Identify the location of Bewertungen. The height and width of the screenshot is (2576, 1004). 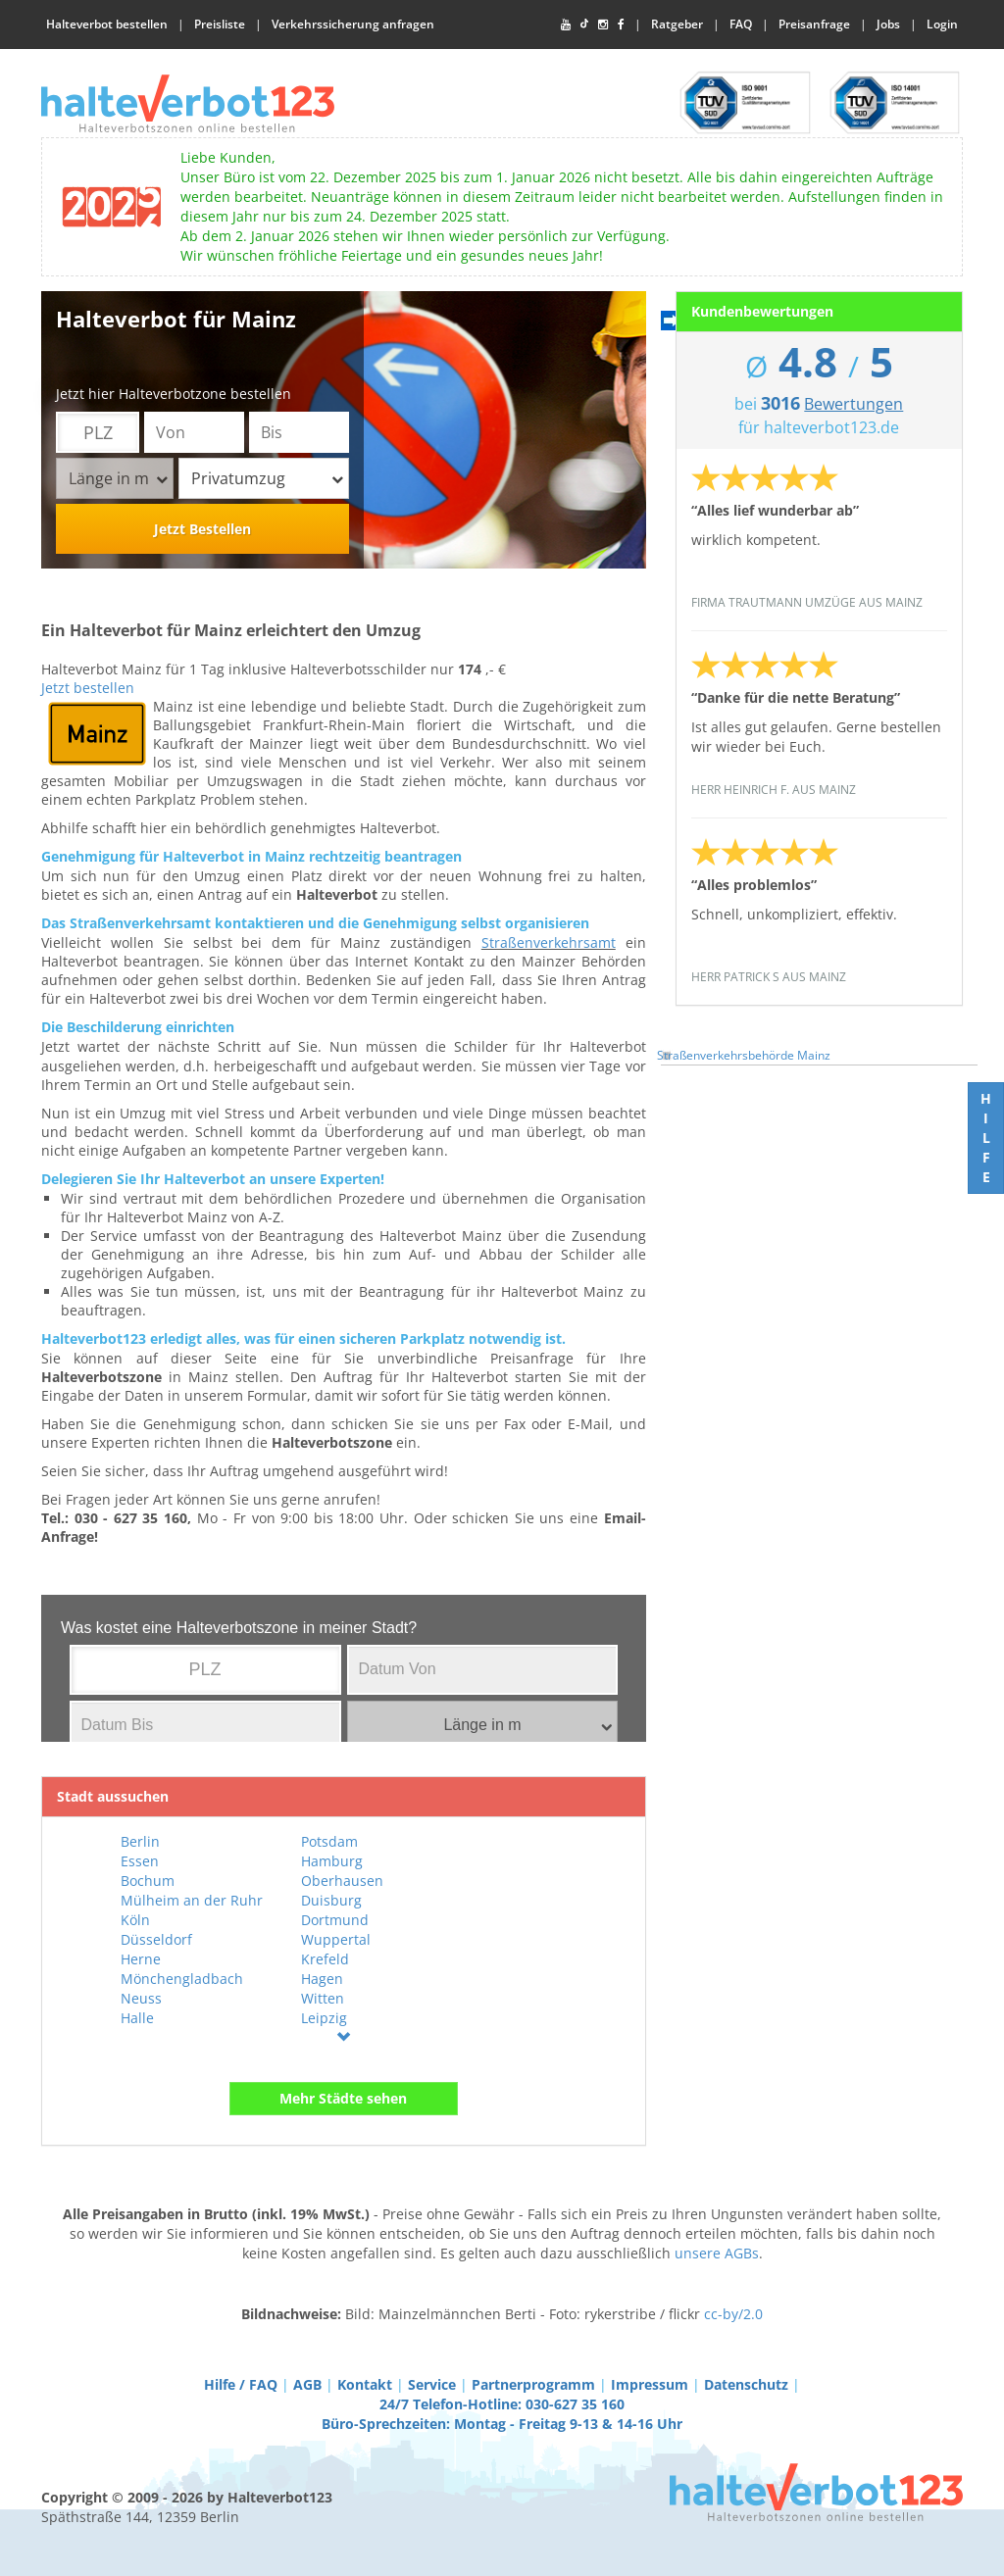
(853, 404).